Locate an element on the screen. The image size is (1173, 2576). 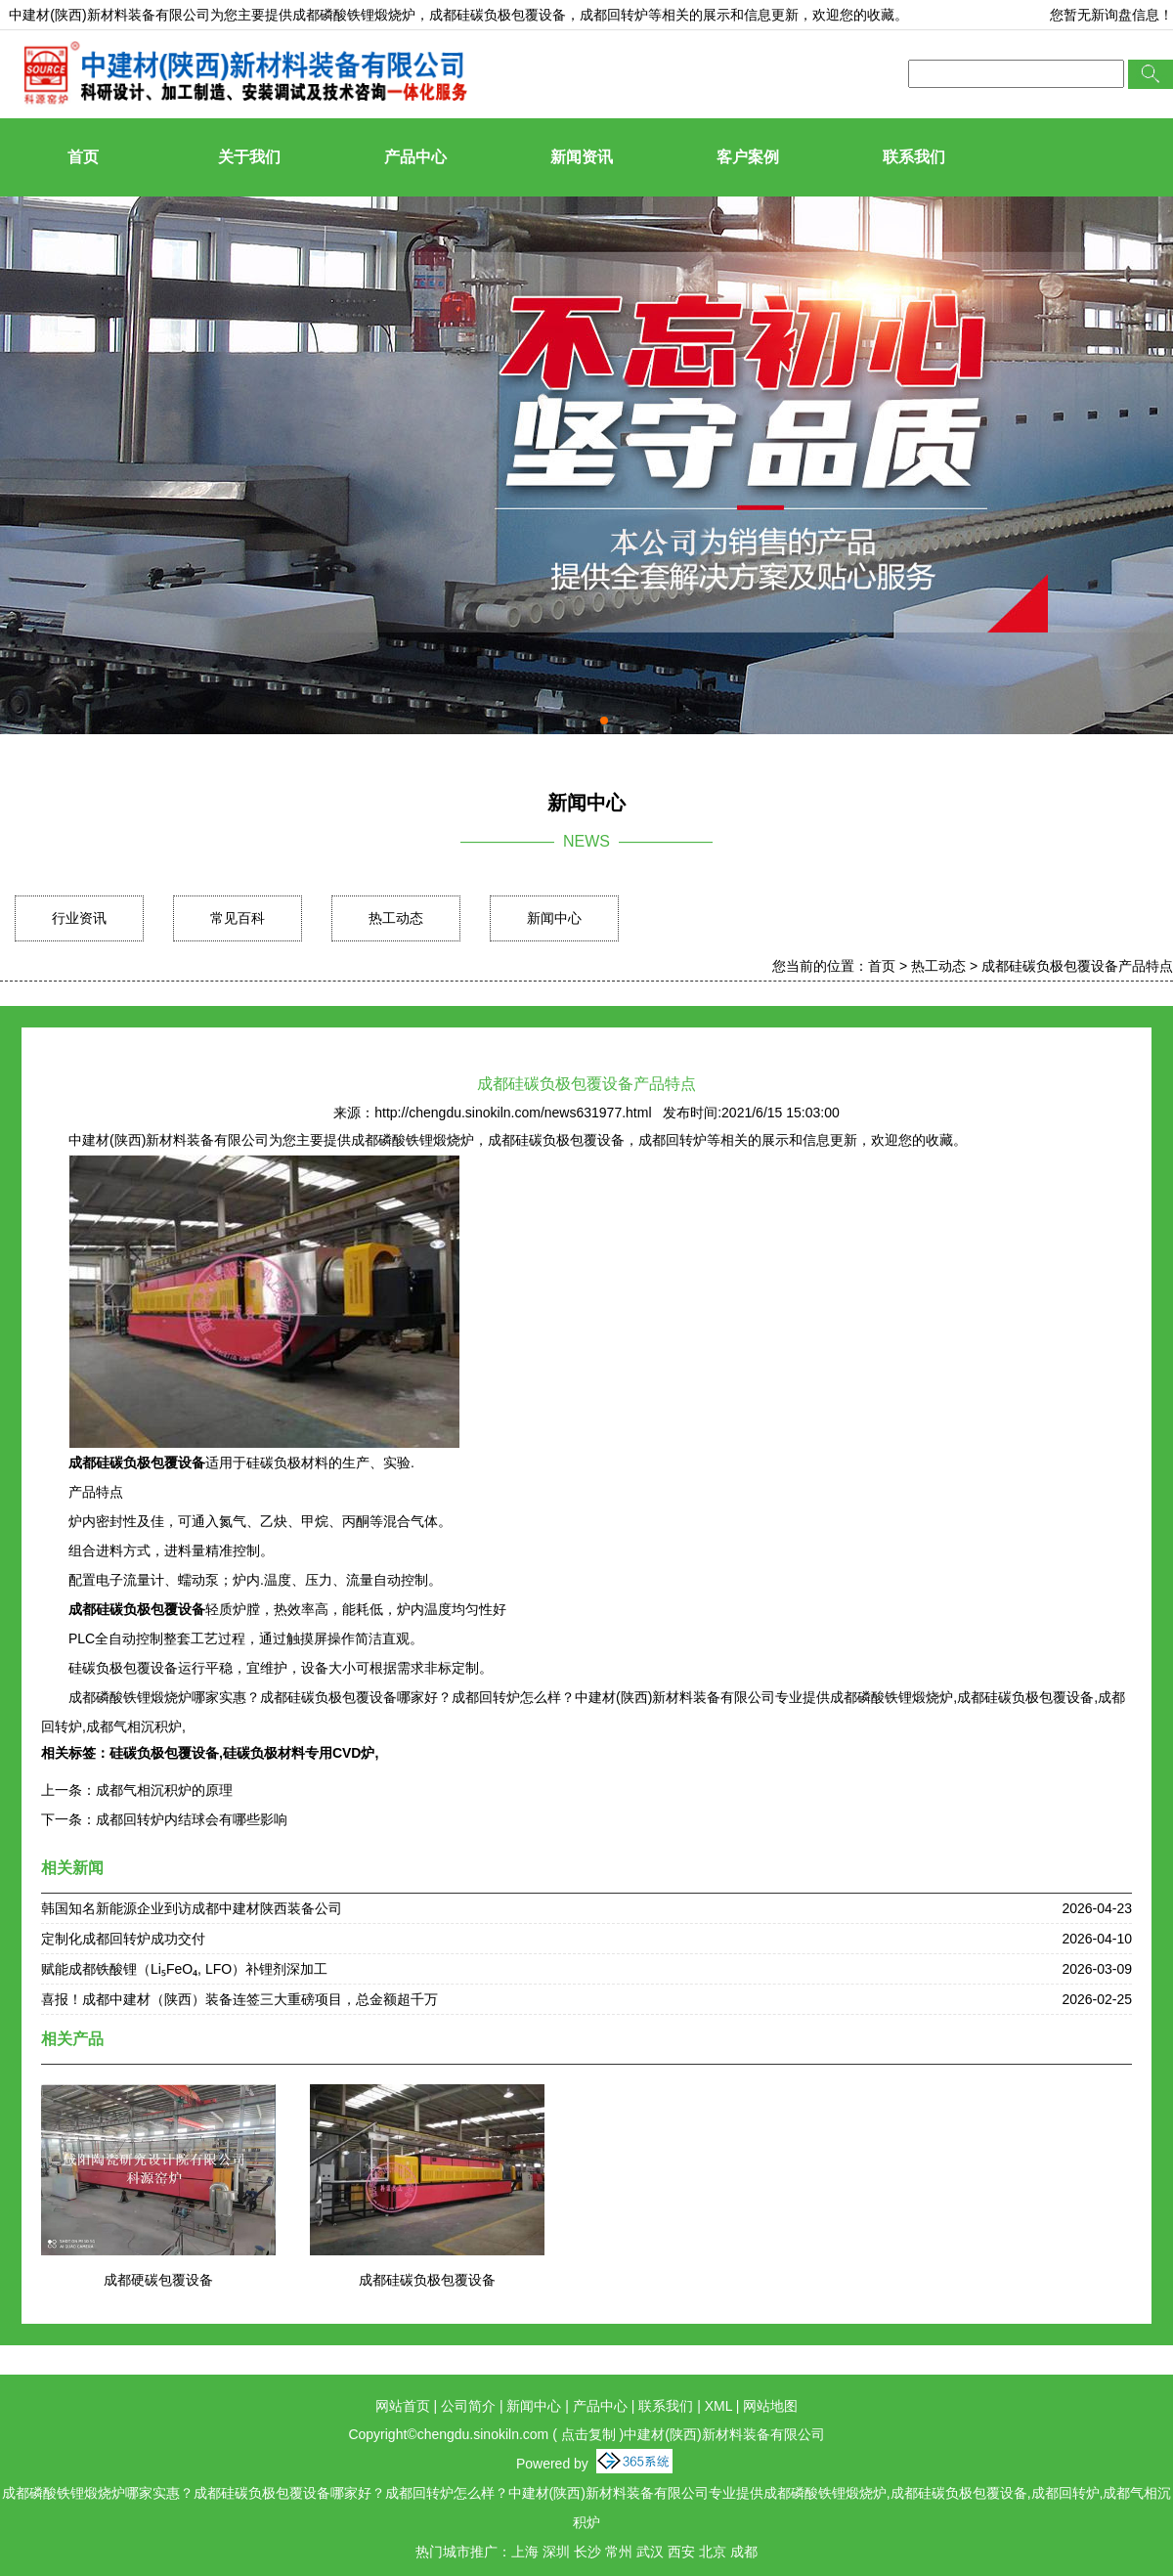
新闻中心 is located at coordinates (554, 918).